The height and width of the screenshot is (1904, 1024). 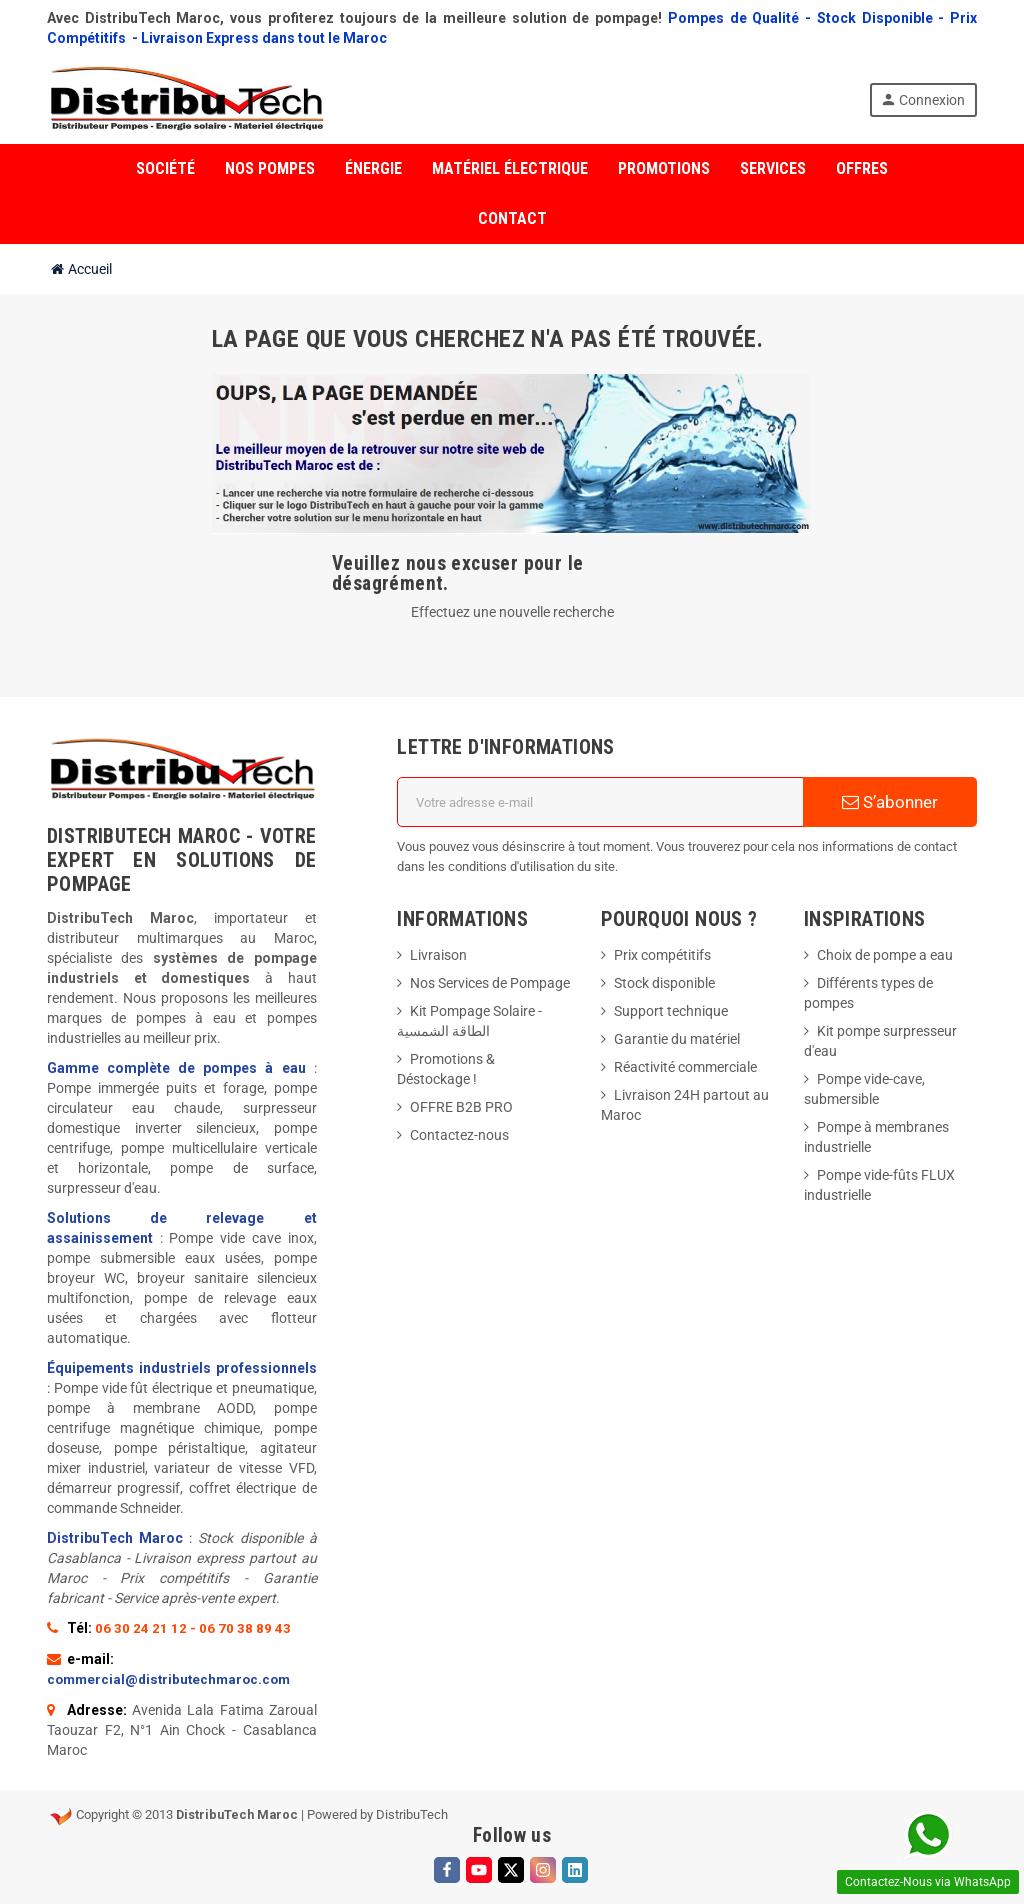 I want to click on Nos Services de Pompage, so click(x=490, y=983).